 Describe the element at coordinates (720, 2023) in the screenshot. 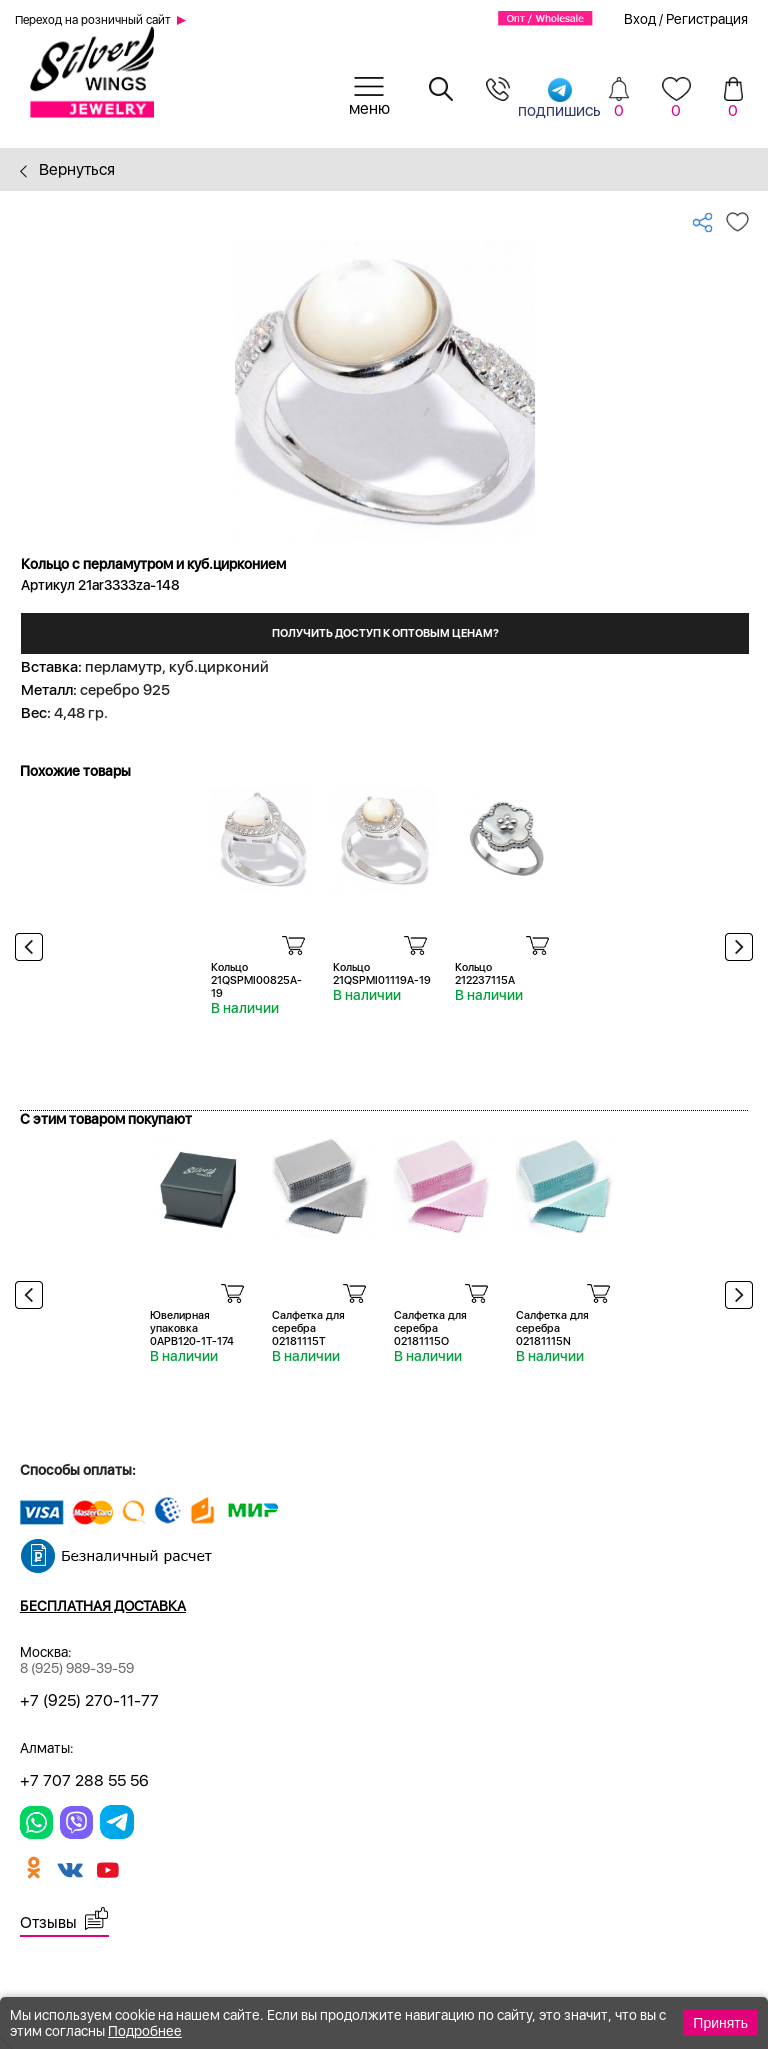

I see `Принять` at that location.